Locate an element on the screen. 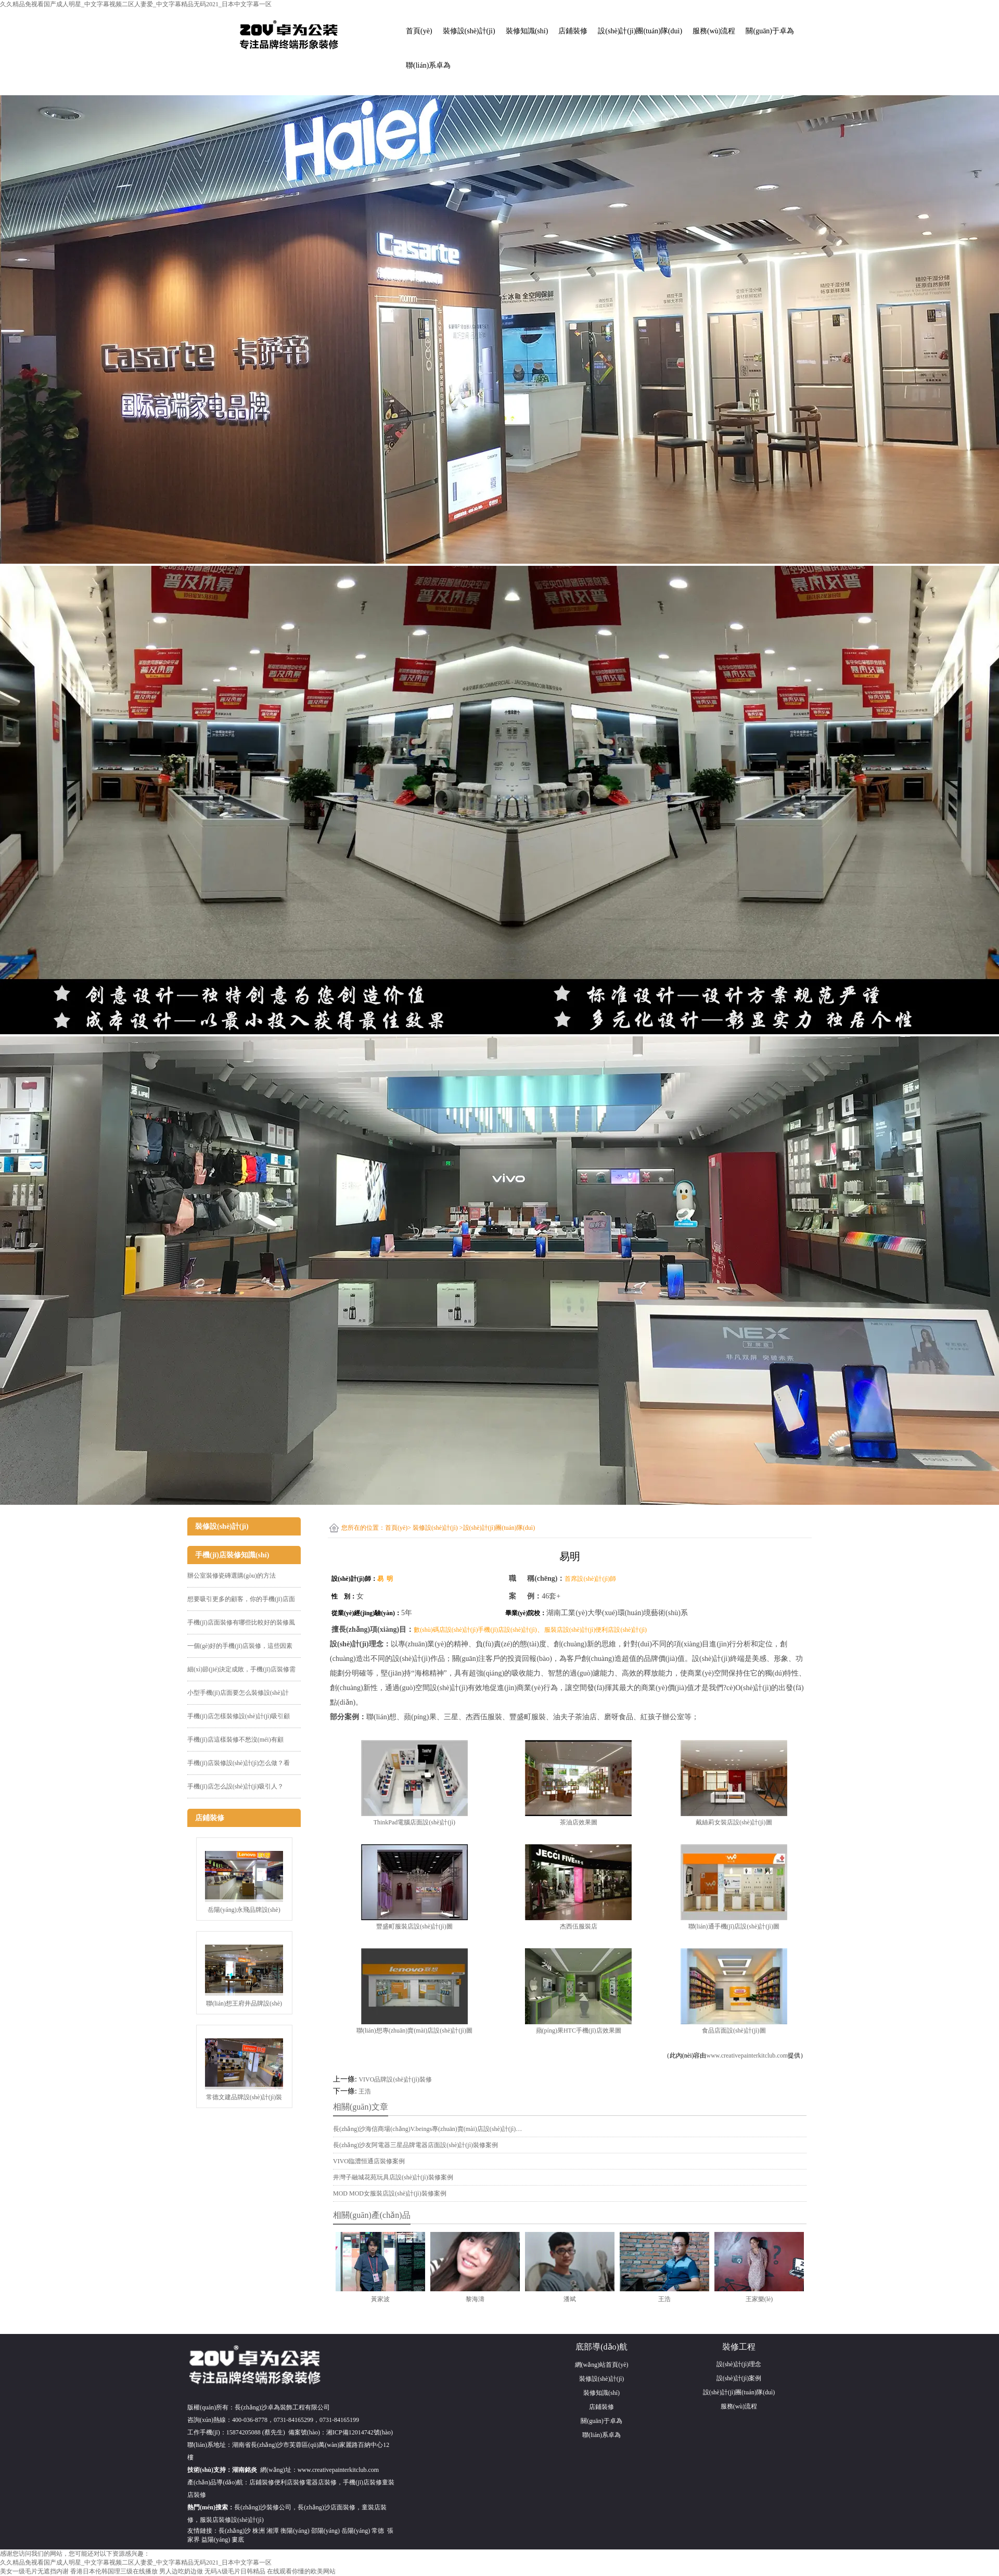 The height and width of the screenshot is (2576, 999). 久久精品免视看国产成人明星_中文字幕视频二区人妻爱_中文字幕精品无码2021_日本中文字幕一区 is located at coordinates (136, 4).